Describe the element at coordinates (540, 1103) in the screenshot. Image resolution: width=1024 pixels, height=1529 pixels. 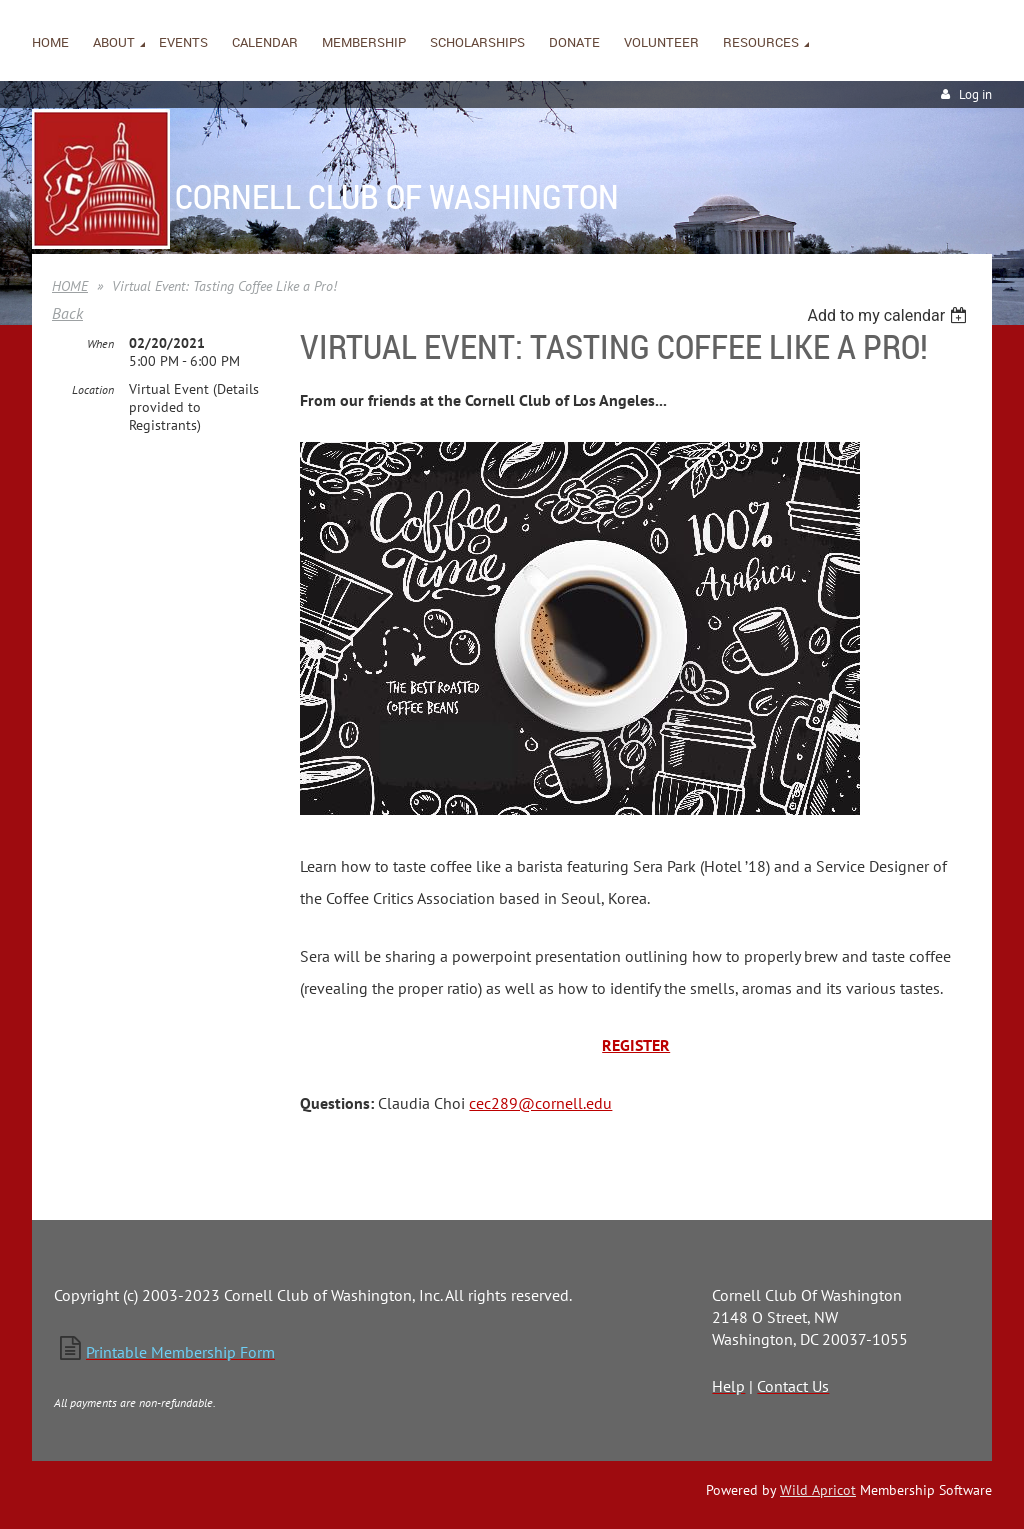
I see `cec289@cornell.edu` at that location.